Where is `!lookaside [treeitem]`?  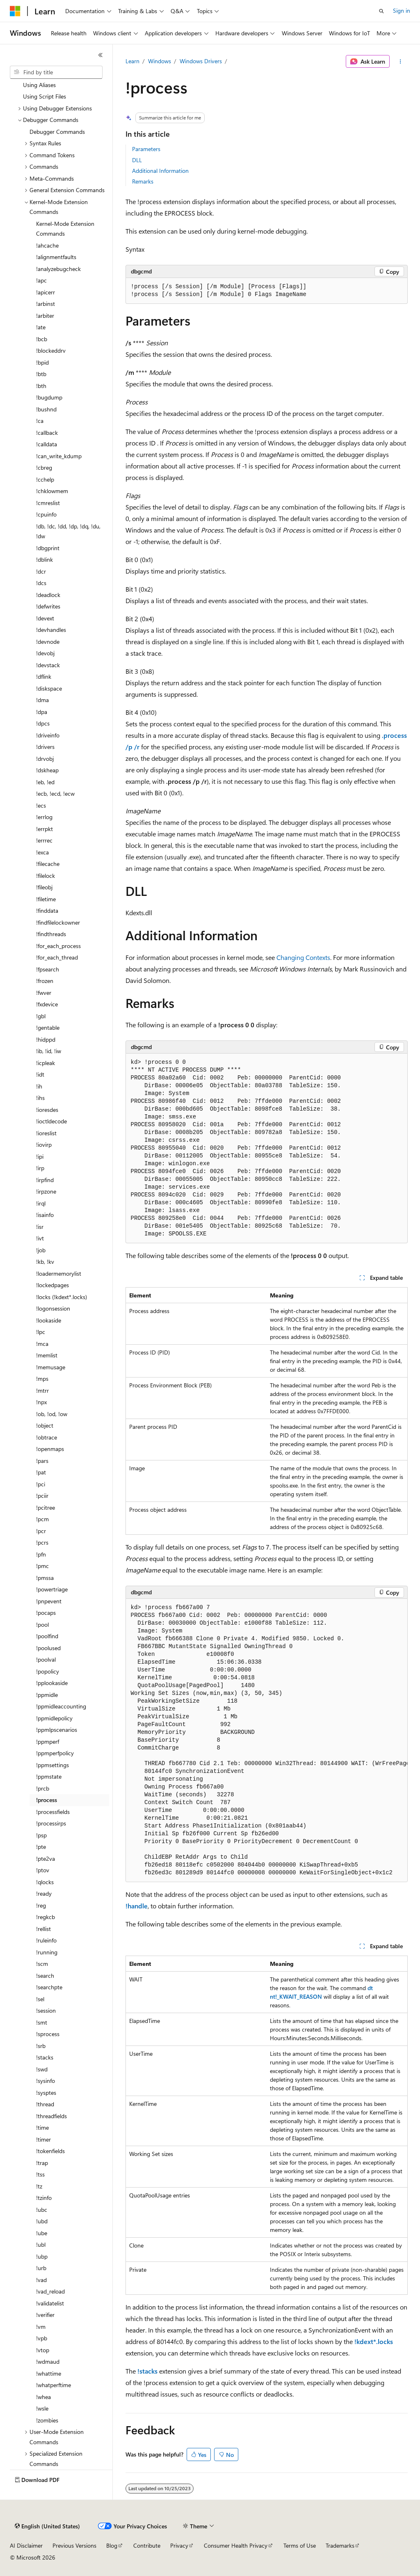 !lookaside [treeitem] is located at coordinates (48, 1320).